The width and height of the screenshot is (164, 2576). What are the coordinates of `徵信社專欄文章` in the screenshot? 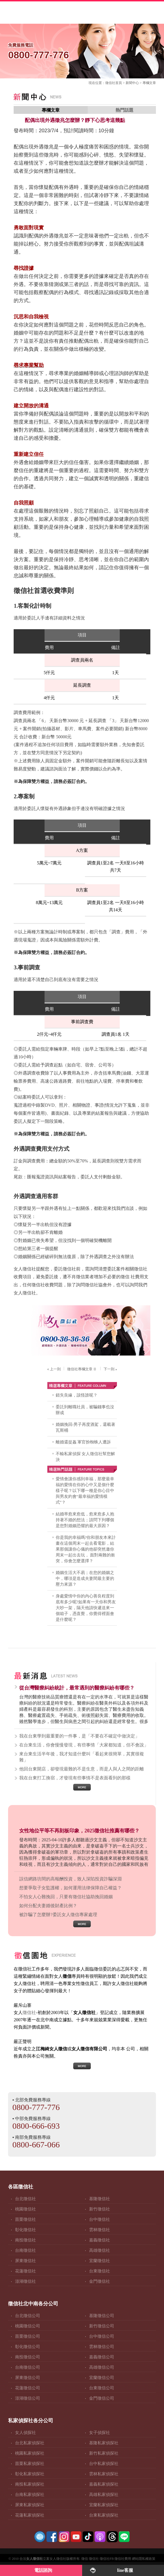 It's located at (82, 1369).